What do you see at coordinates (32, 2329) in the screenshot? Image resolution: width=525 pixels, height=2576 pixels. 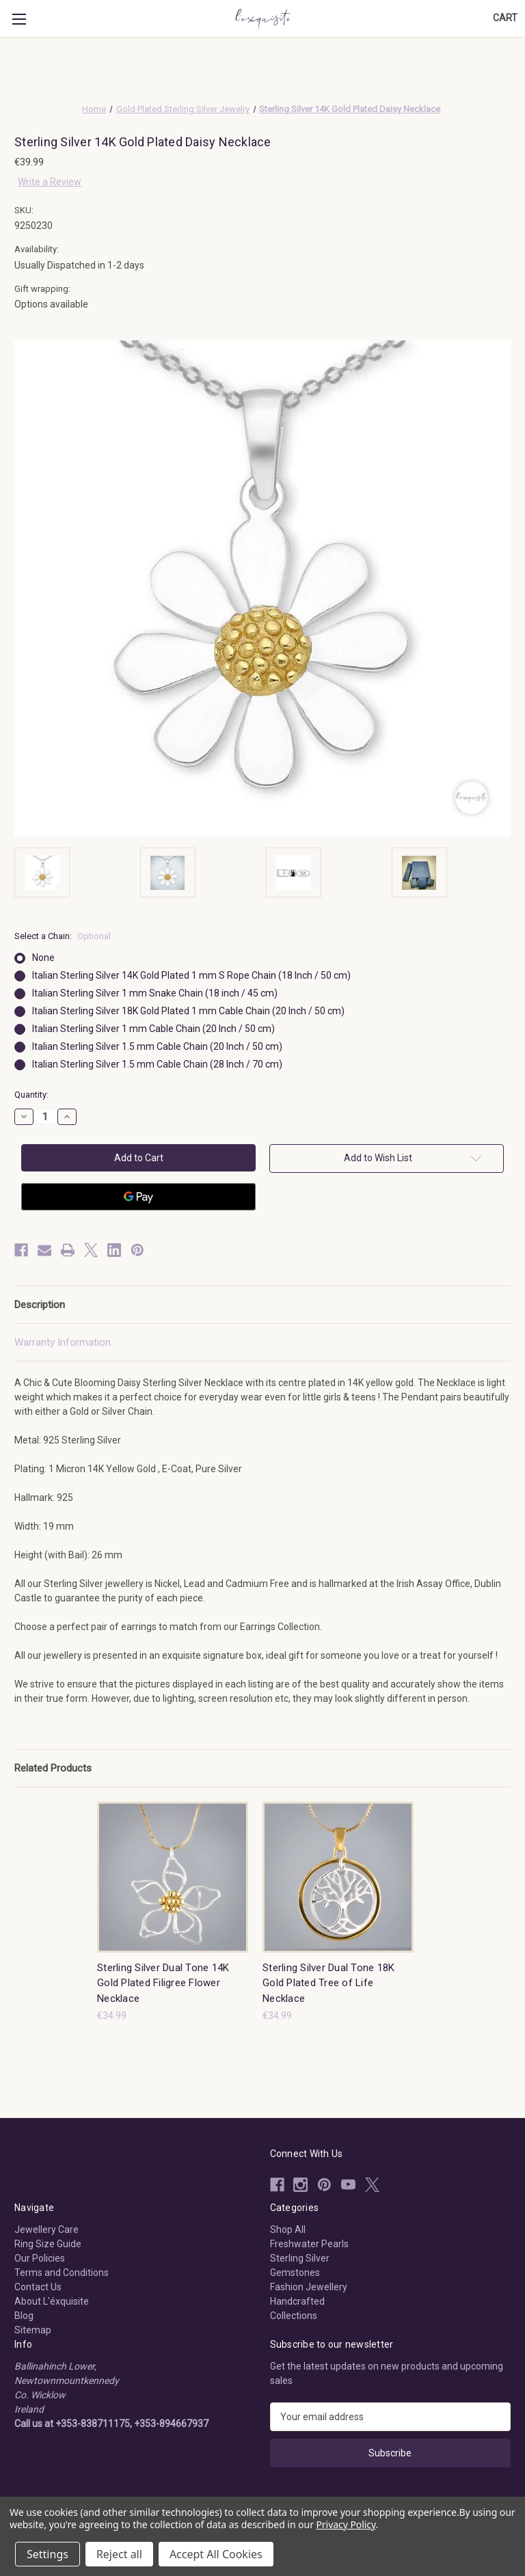 I see `Sitemap` at bounding box center [32, 2329].